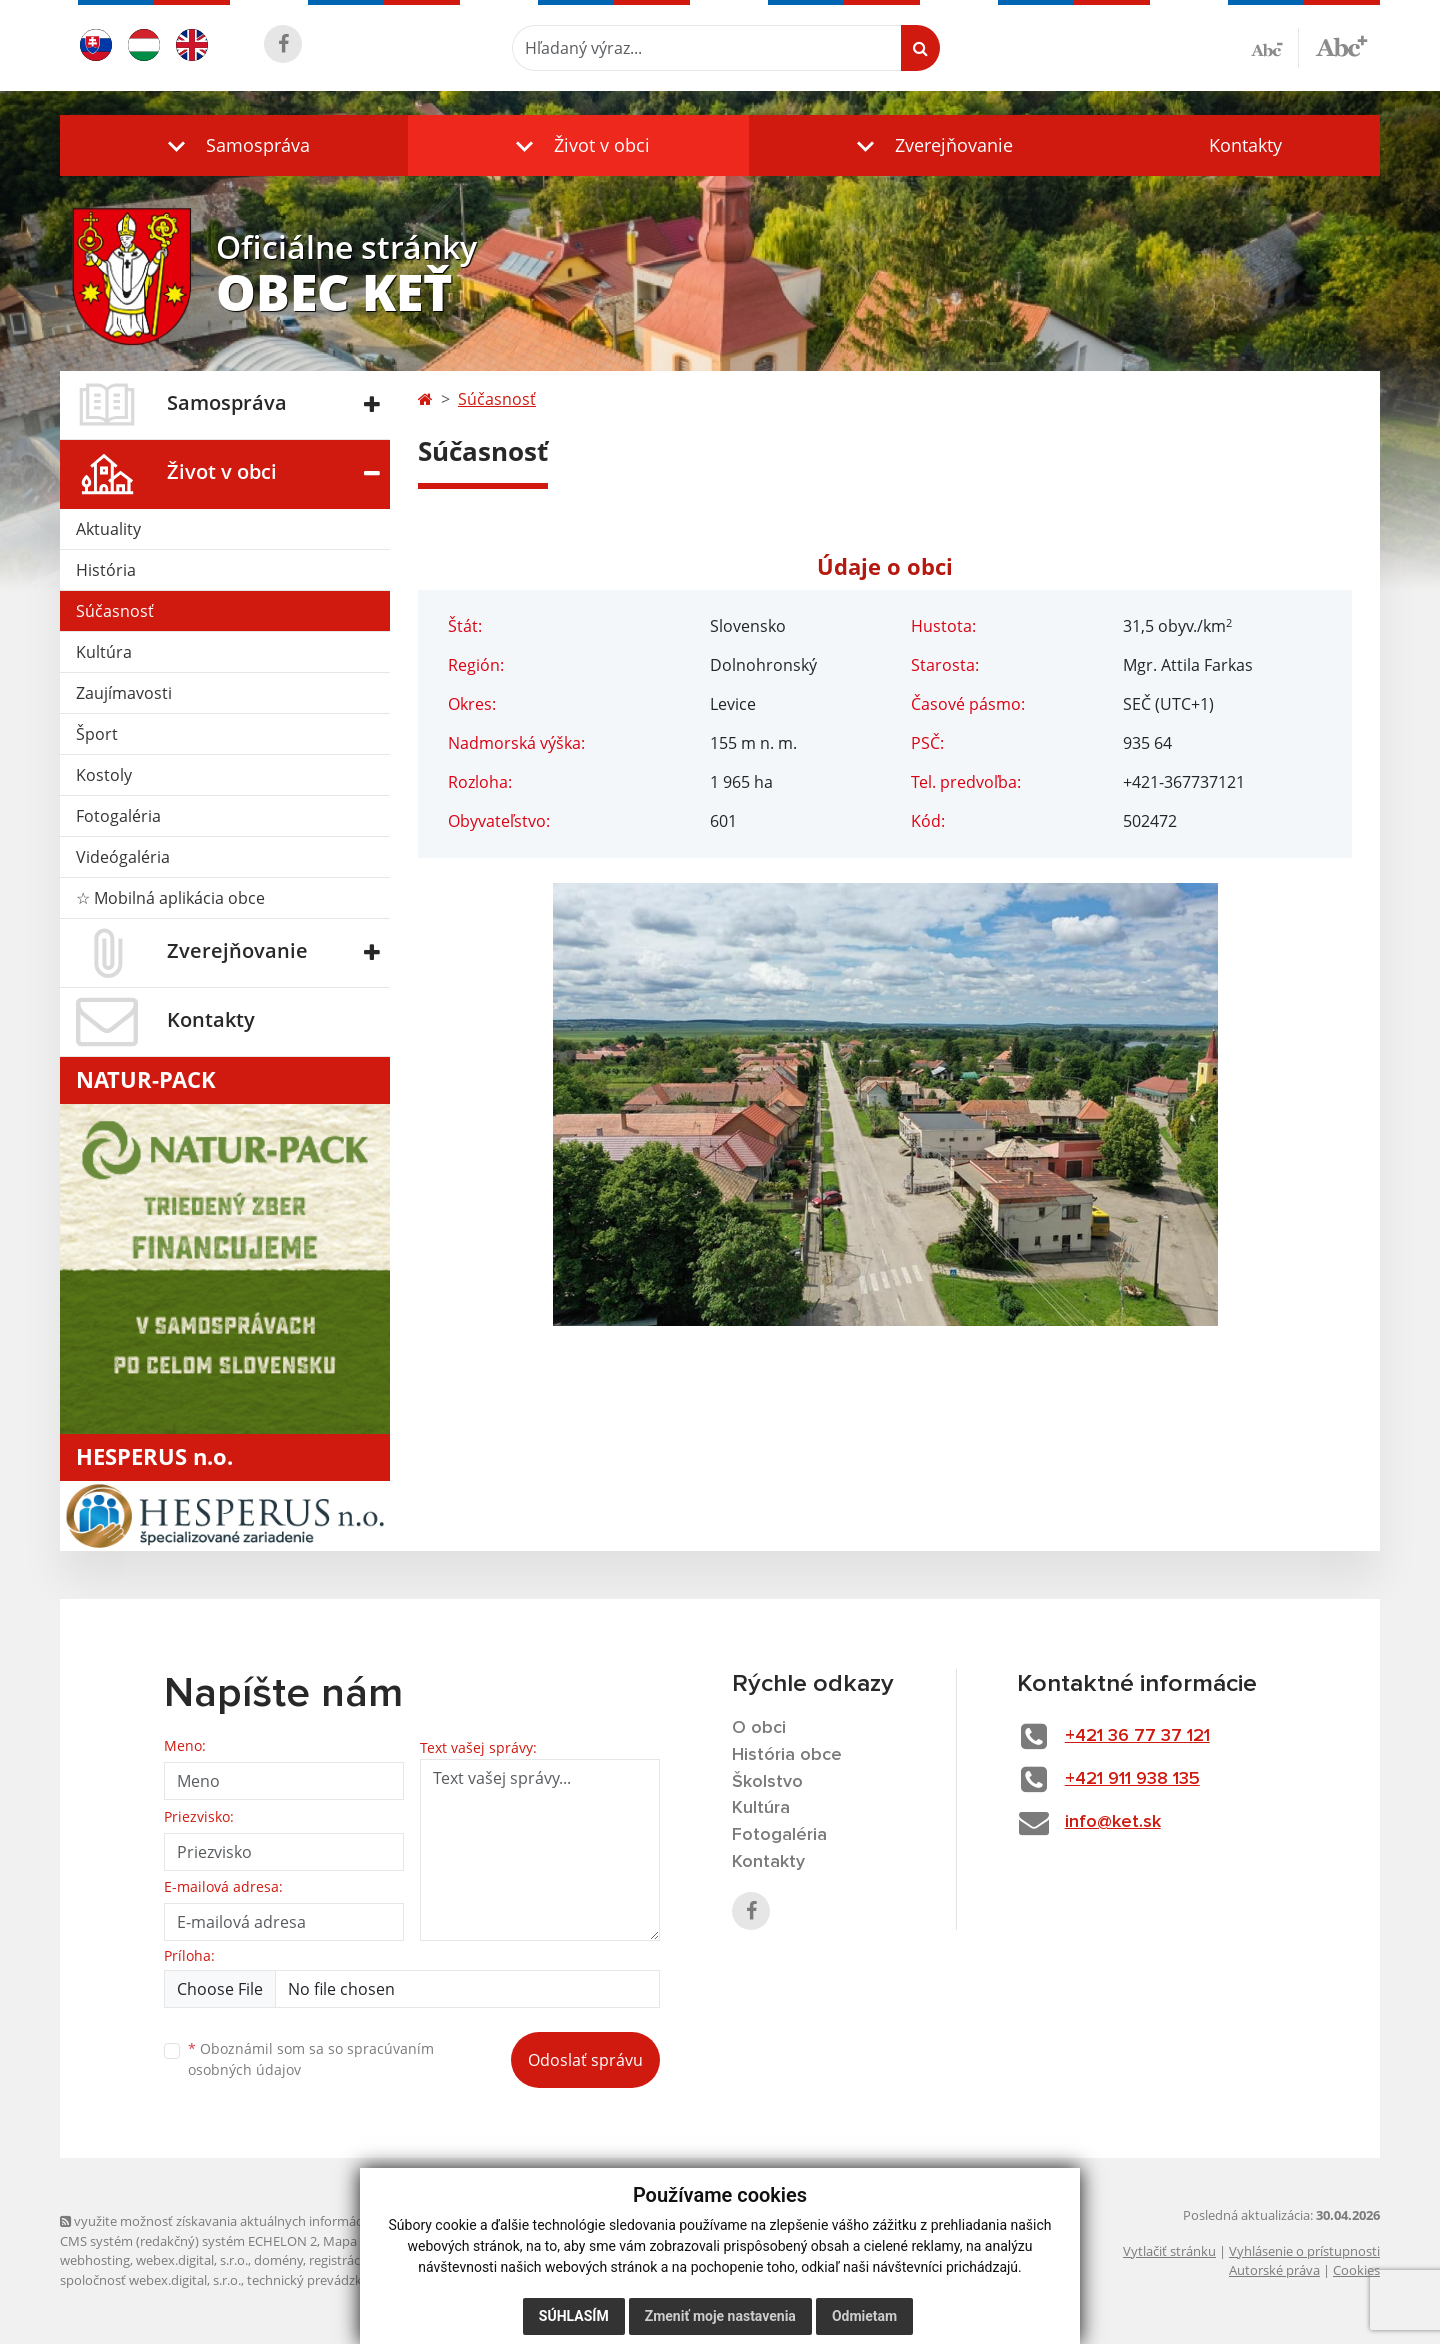 The image size is (1440, 2344). I want to click on História obce, so click(787, 1755).